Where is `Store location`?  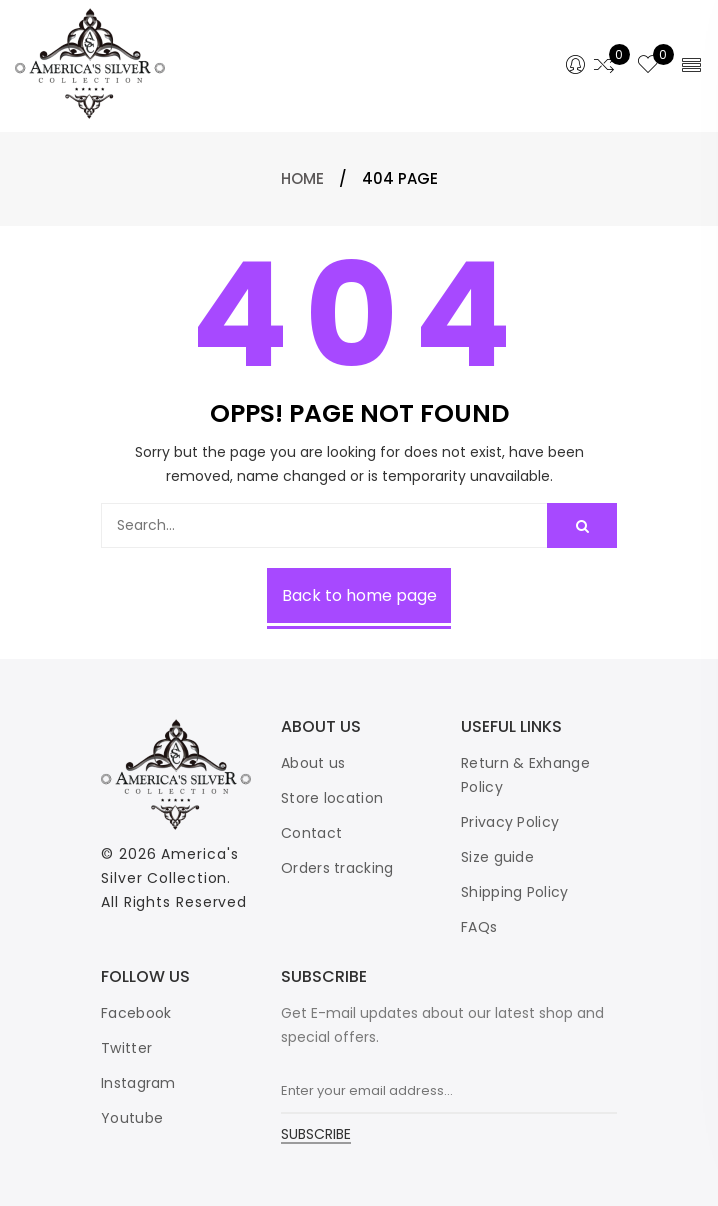 Store location is located at coordinates (332, 798).